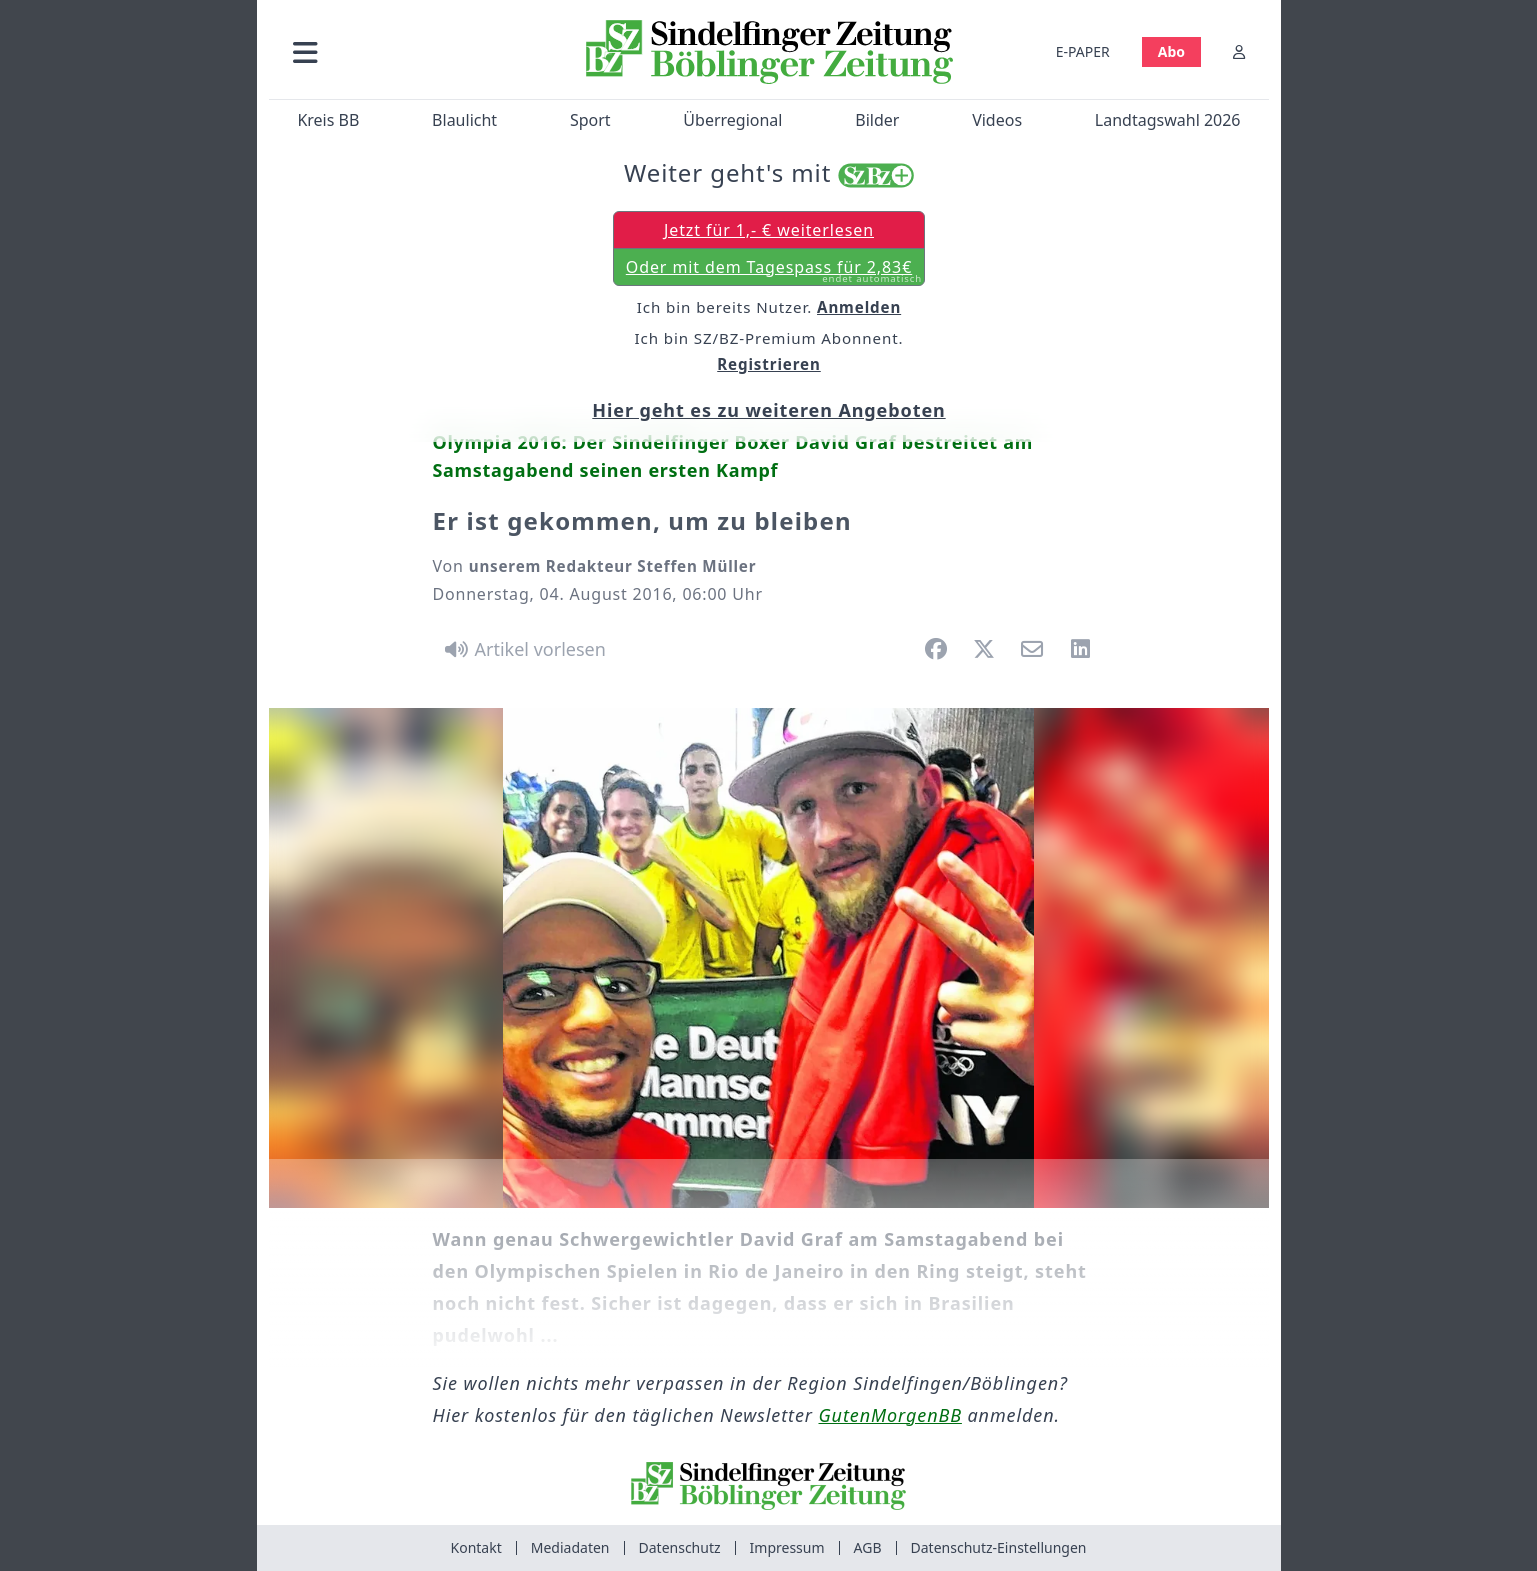 This screenshot has height=1571, width=1537. Describe the element at coordinates (589, 120) in the screenshot. I see `Sport` at that location.